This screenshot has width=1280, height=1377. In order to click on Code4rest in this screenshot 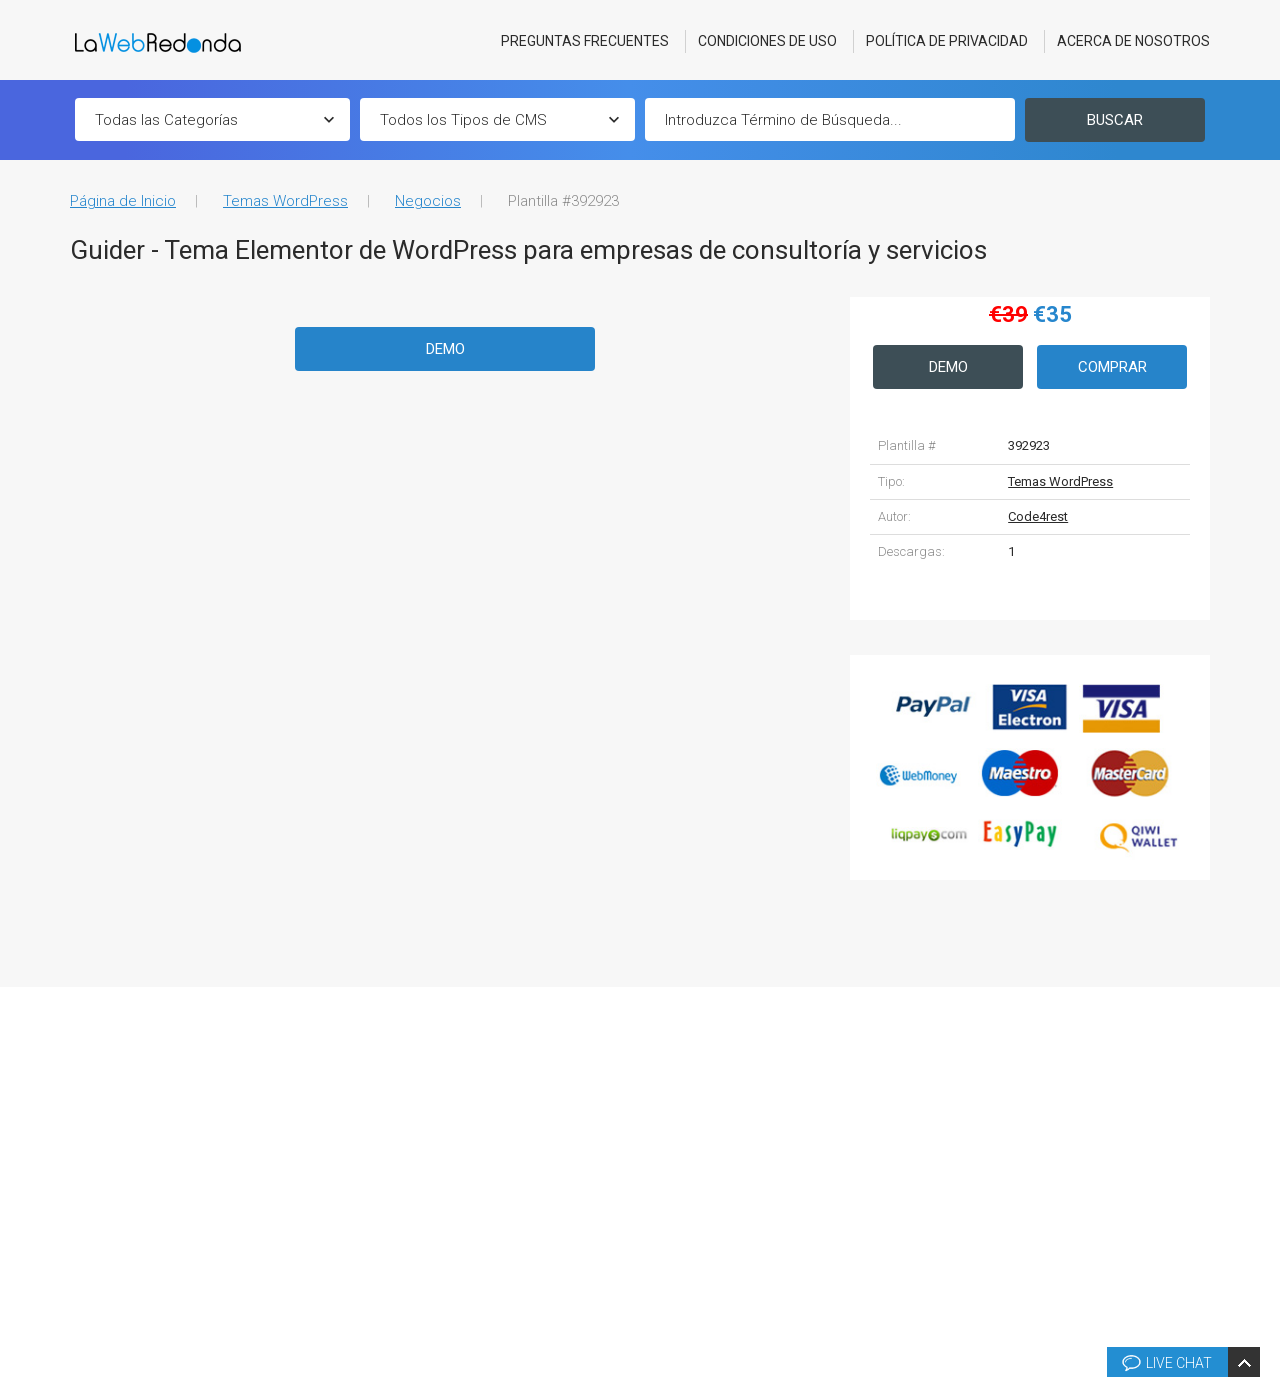, I will do `click(1038, 516)`.